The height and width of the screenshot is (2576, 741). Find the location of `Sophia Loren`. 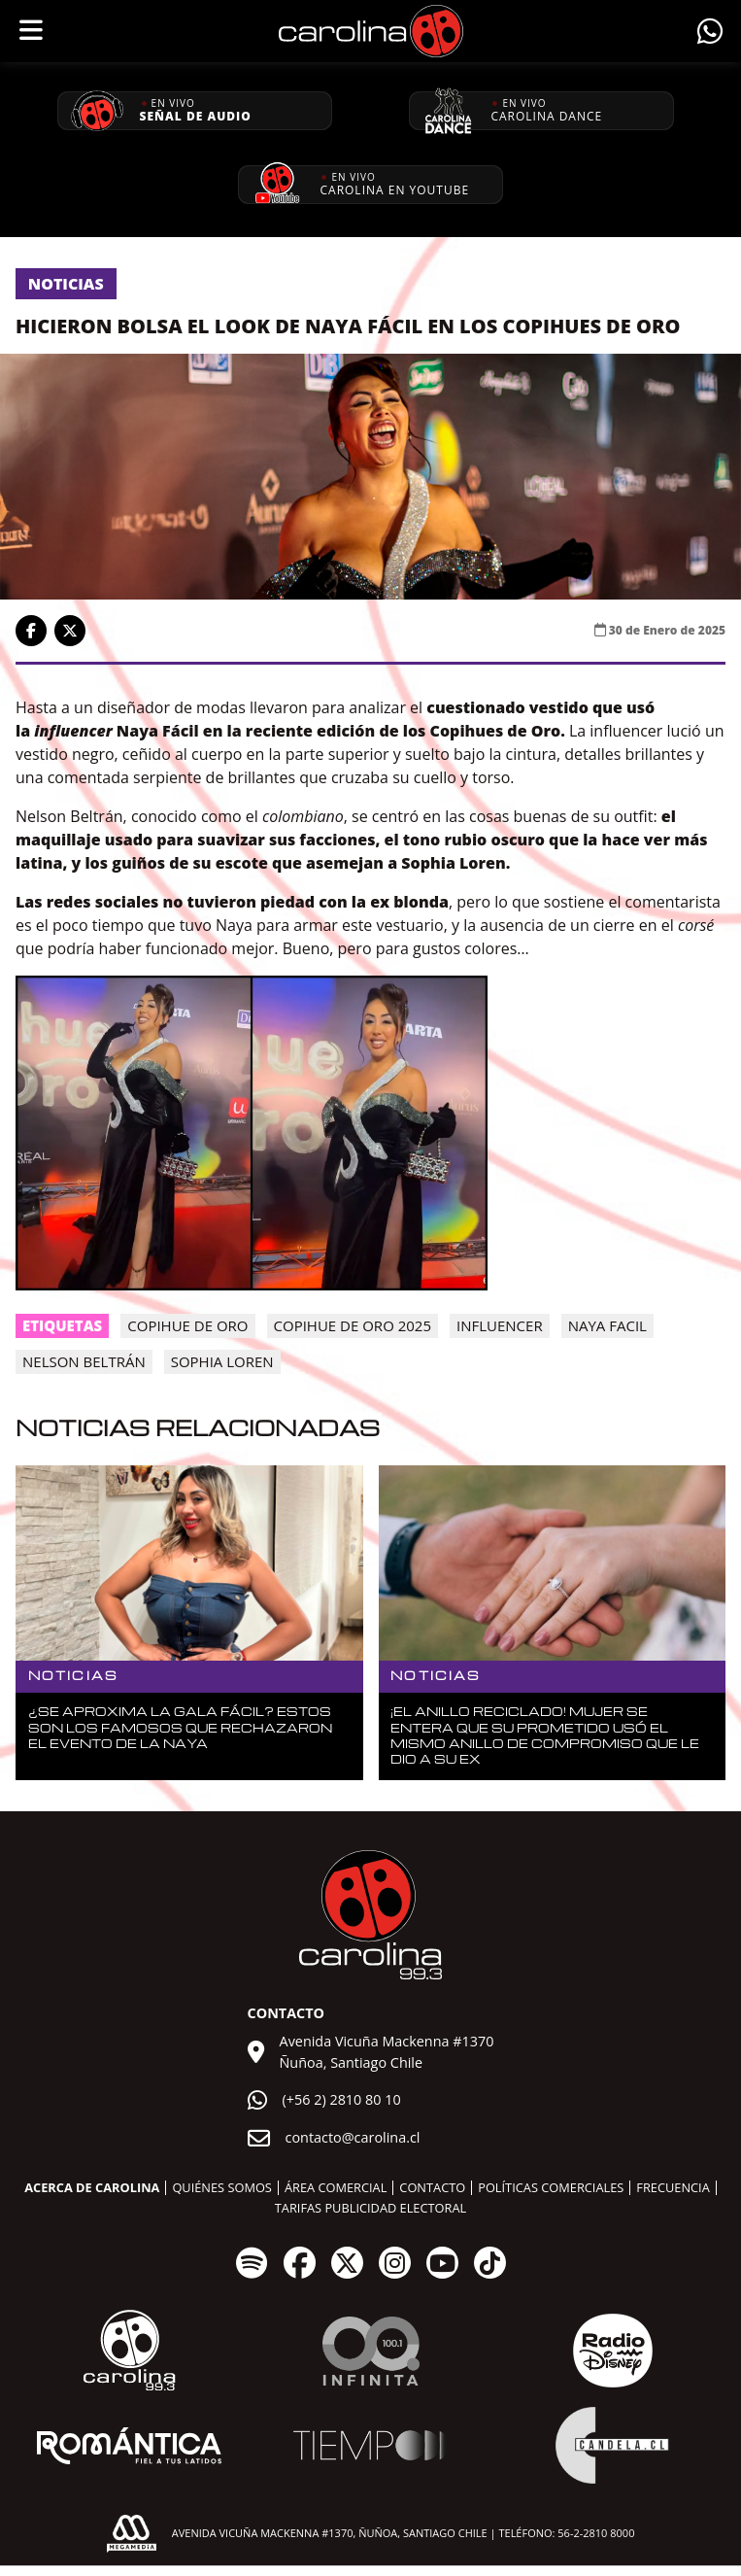

Sophia Loren is located at coordinates (222, 1361).